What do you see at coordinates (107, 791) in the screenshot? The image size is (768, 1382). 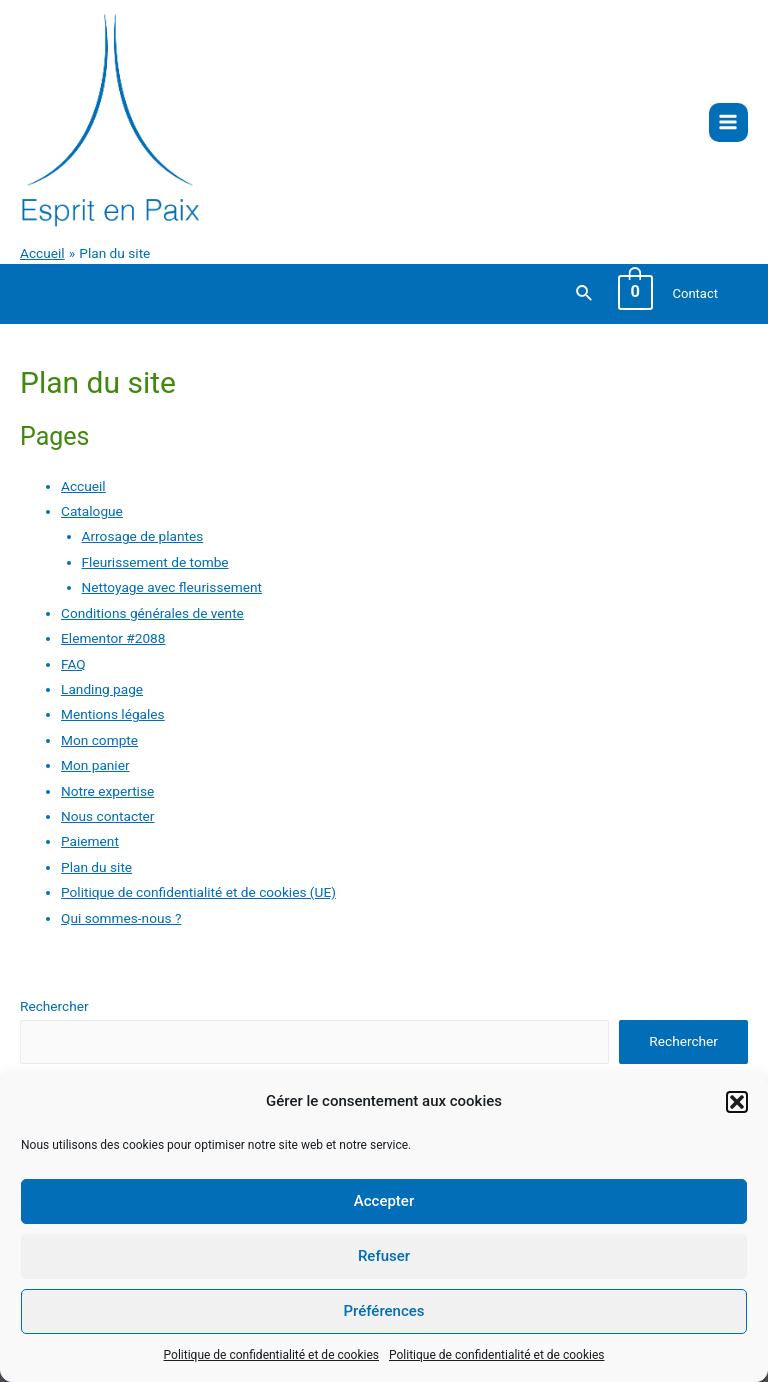 I see `Notre expertise` at bounding box center [107, 791].